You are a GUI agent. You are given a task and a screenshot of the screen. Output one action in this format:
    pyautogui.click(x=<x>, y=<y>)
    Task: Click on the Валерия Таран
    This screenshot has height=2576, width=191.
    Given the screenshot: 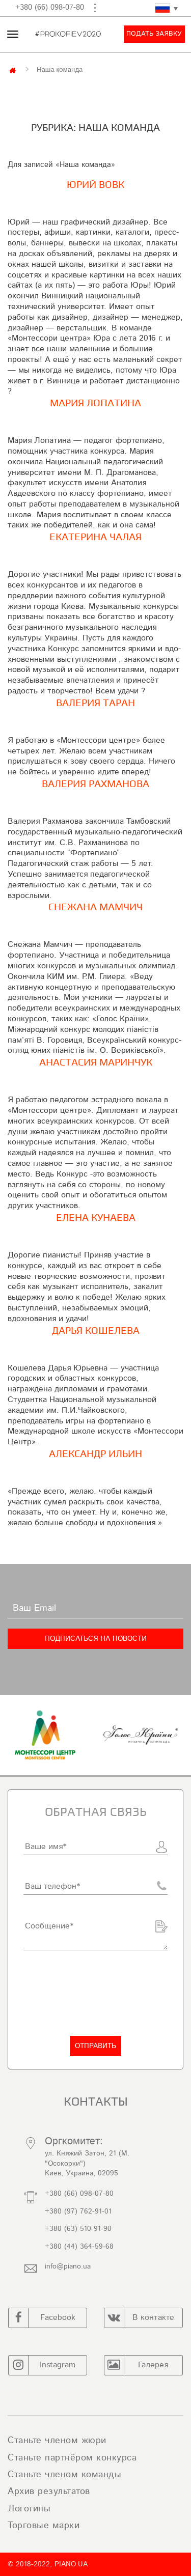 What is the action you would take?
    pyautogui.click(x=95, y=703)
    